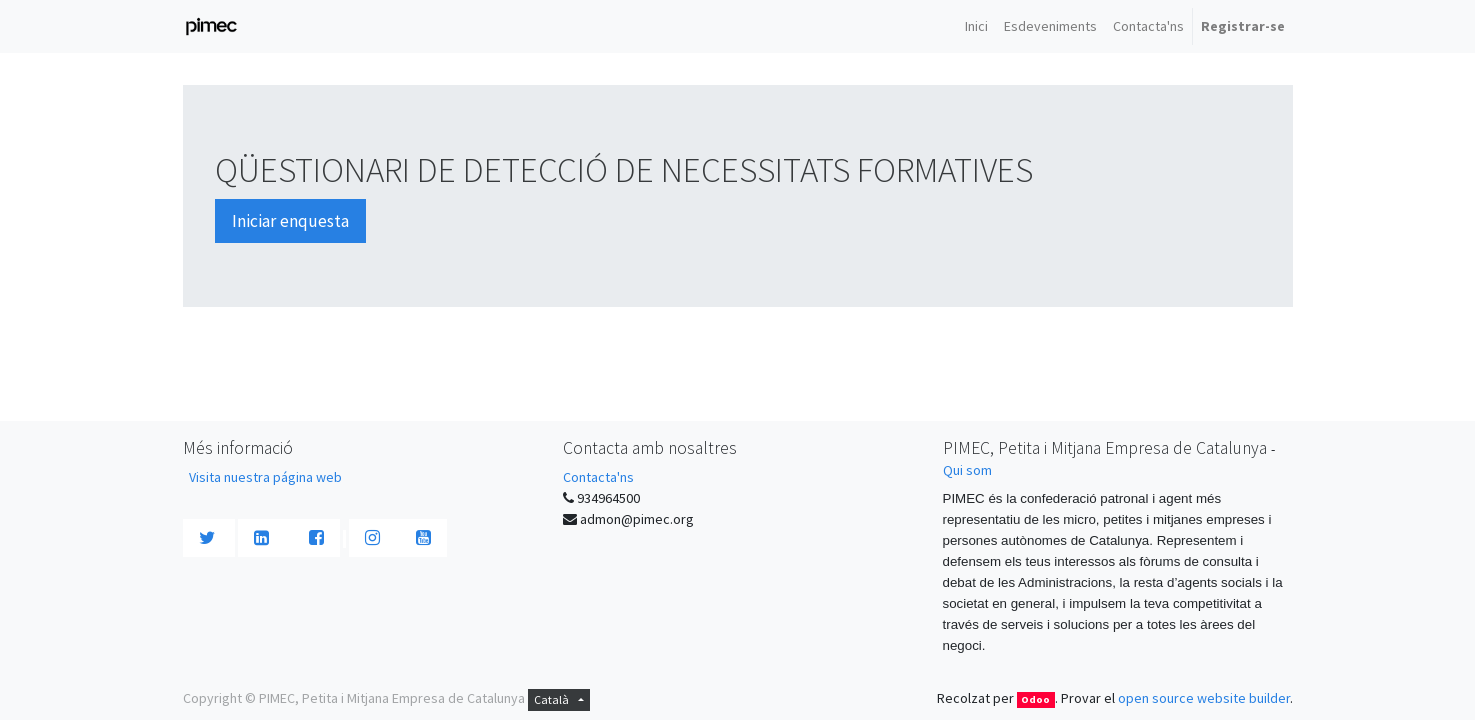  Describe the element at coordinates (1035, 699) in the screenshot. I see `Odoo` at that location.